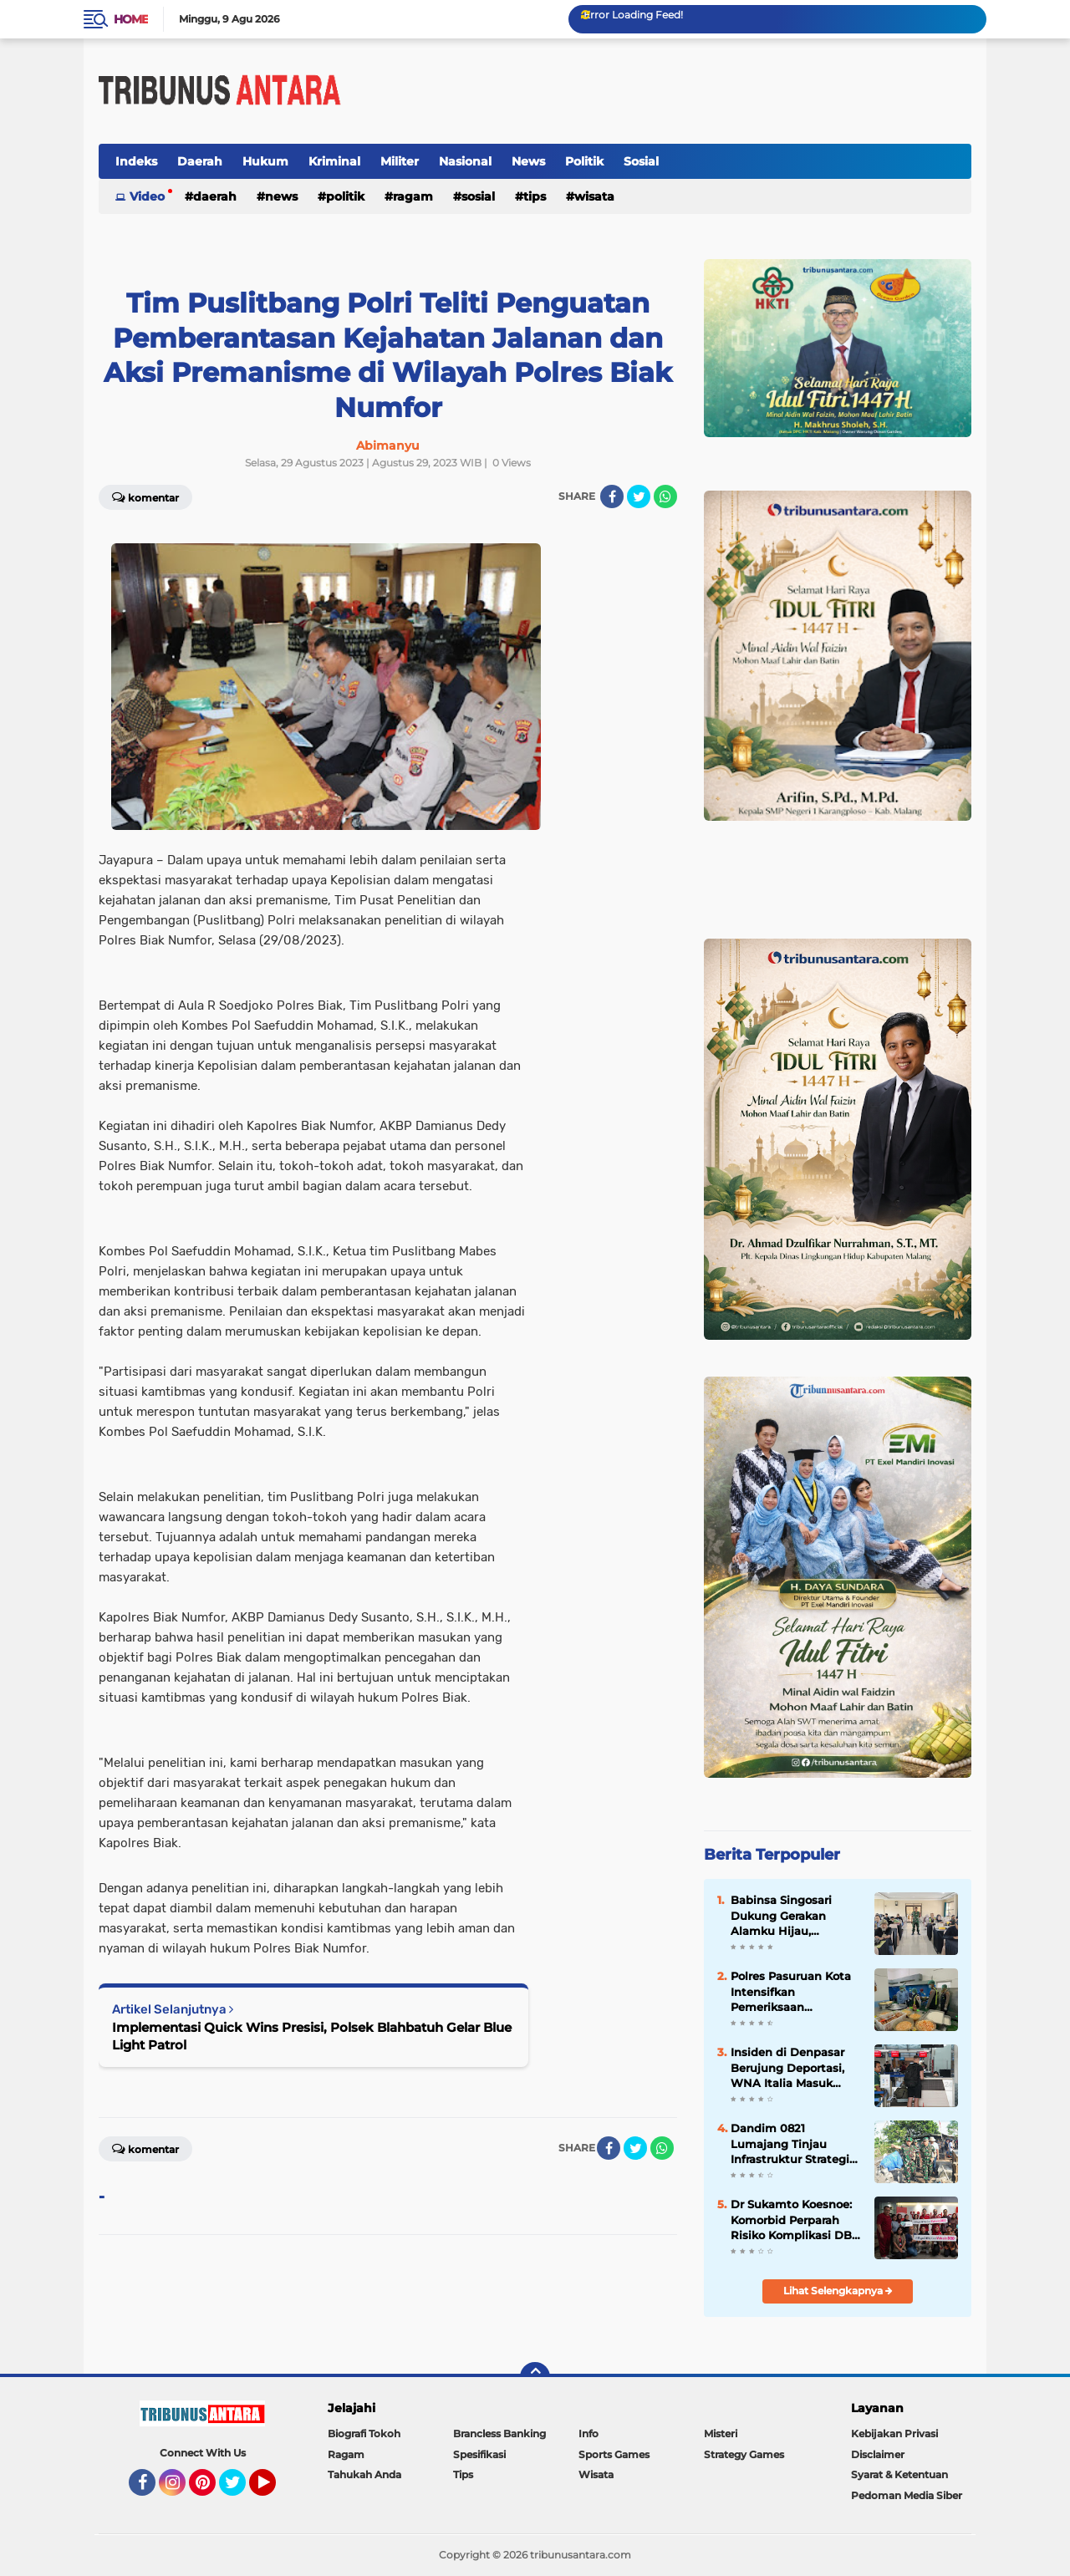  I want to click on Babinsa Singosari Dukung Gerakan Alamku Hijau, Gaungkan Kepedulian Kelestarian Air, so click(794, 1915).